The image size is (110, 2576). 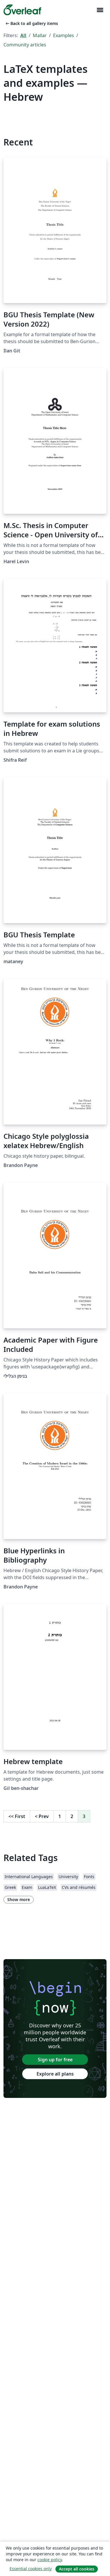 What do you see at coordinates (31, 2568) in the screenshot?
I see `Essential cookies only` at bounding box center [31, 2568].